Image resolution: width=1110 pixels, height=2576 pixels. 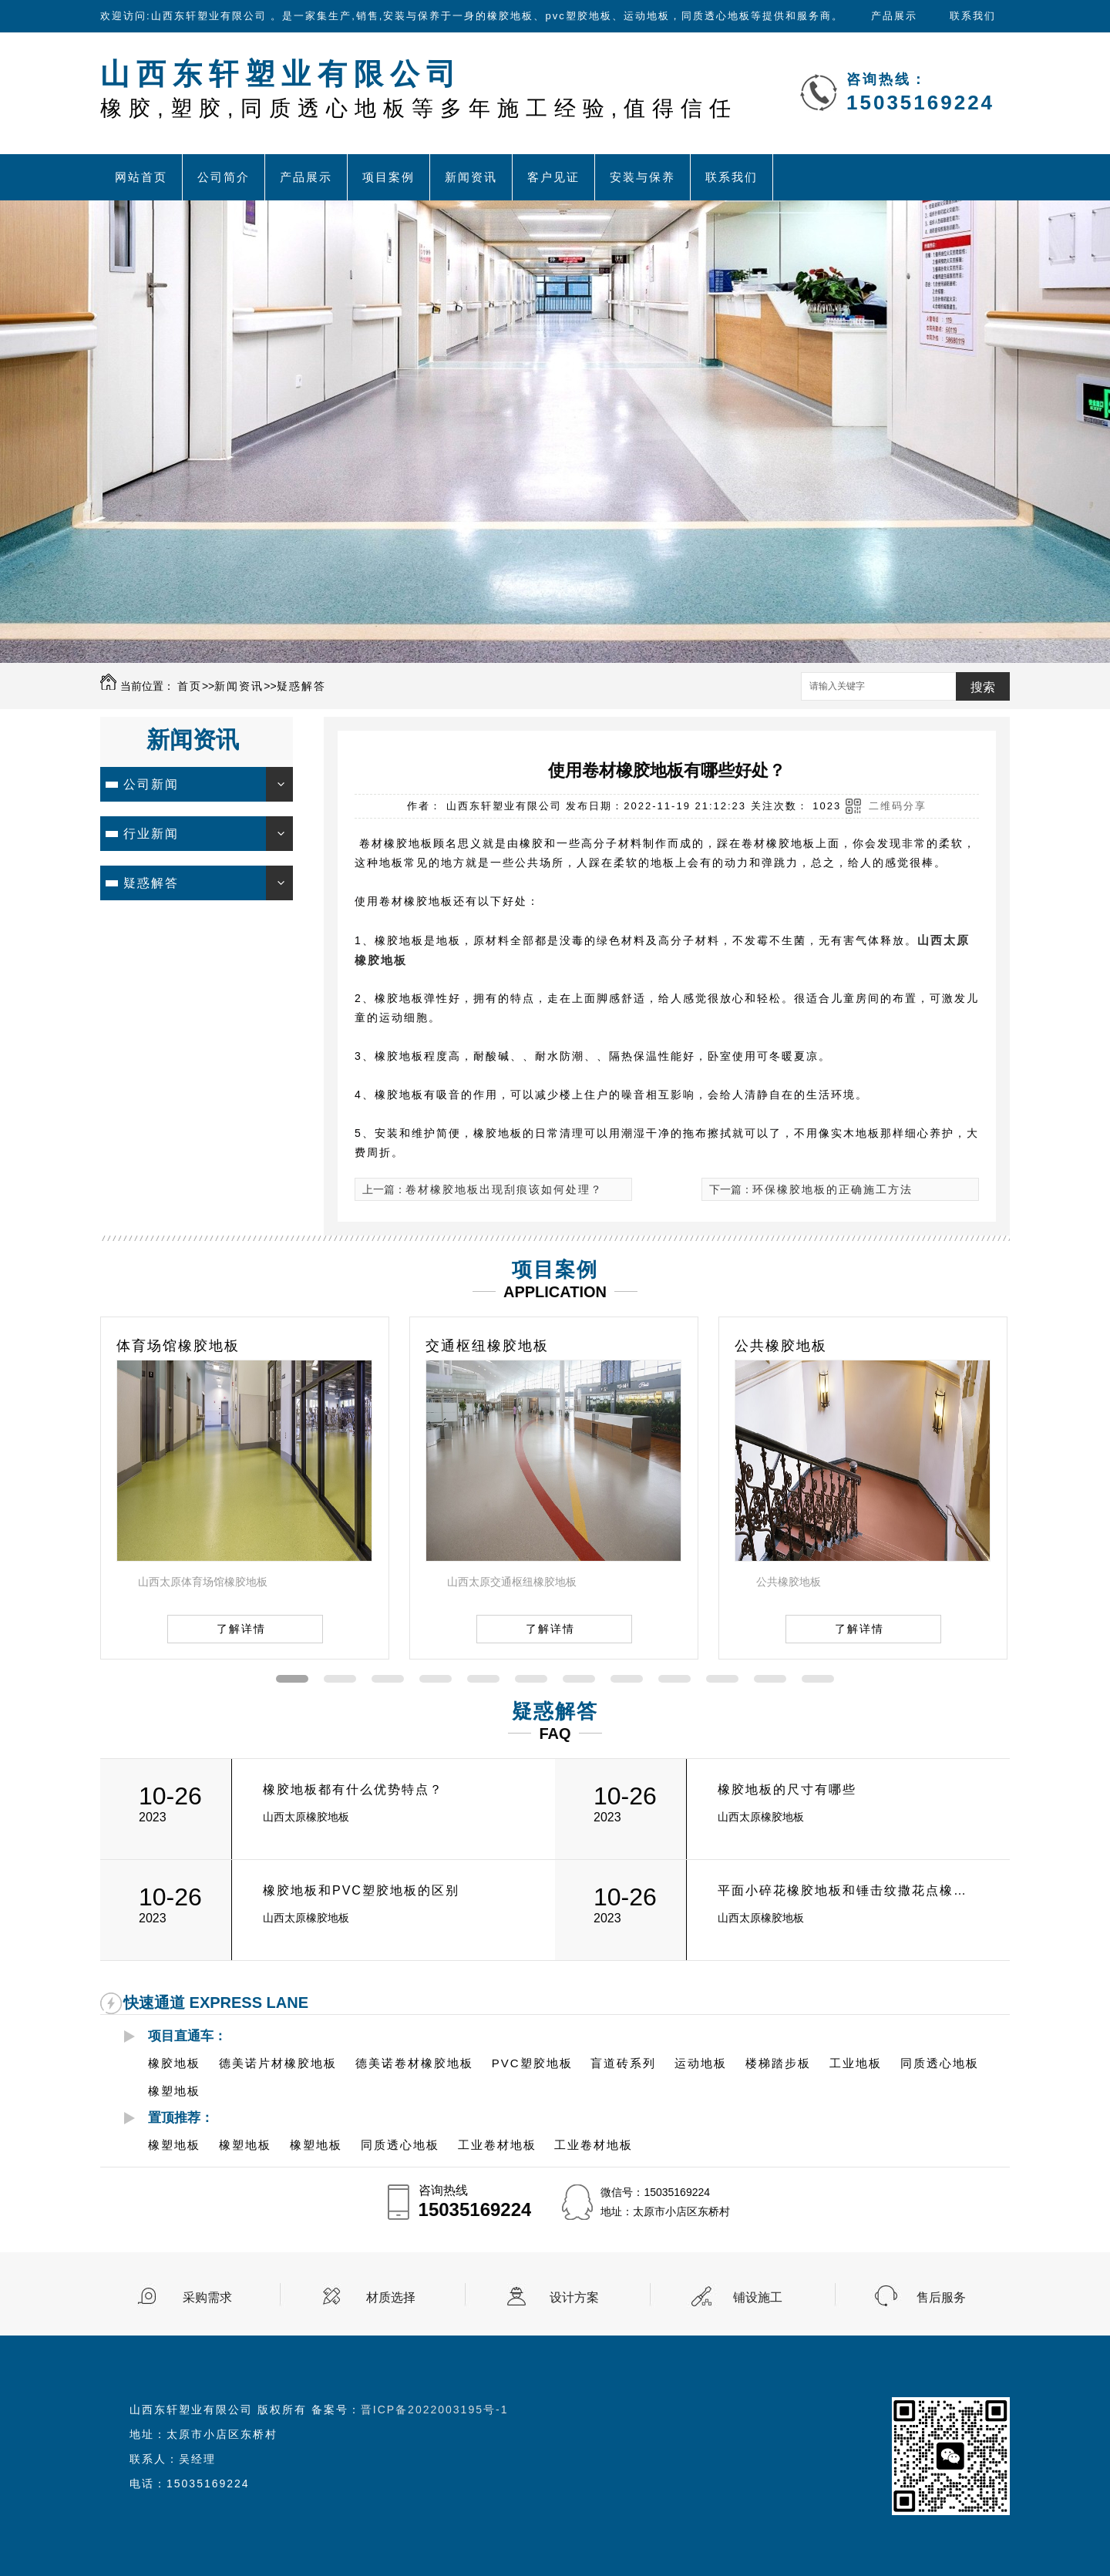 What do you see at coordinates (151, 784) in the screenshot?
I see `公司新闻` at bounding box center [151, 784].